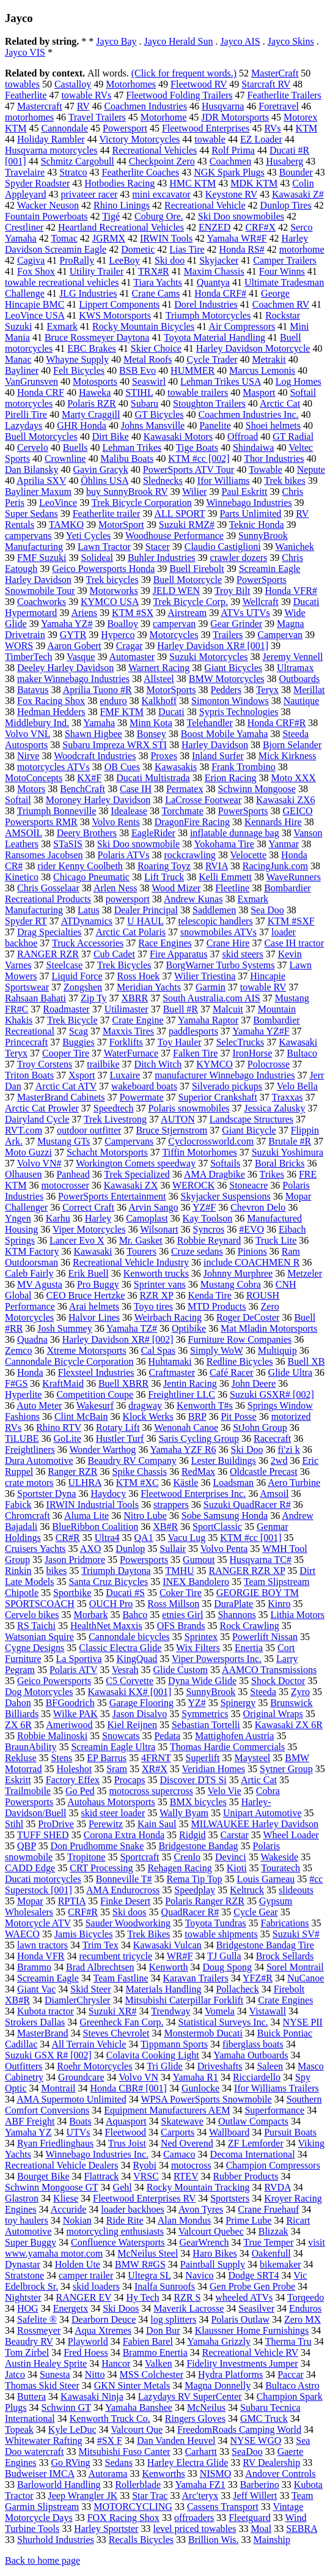  What do you see at coordinates (189, 1108) in the screenshot?
I see `Polaris snowmobiles` at bounding box center [189, 1108].